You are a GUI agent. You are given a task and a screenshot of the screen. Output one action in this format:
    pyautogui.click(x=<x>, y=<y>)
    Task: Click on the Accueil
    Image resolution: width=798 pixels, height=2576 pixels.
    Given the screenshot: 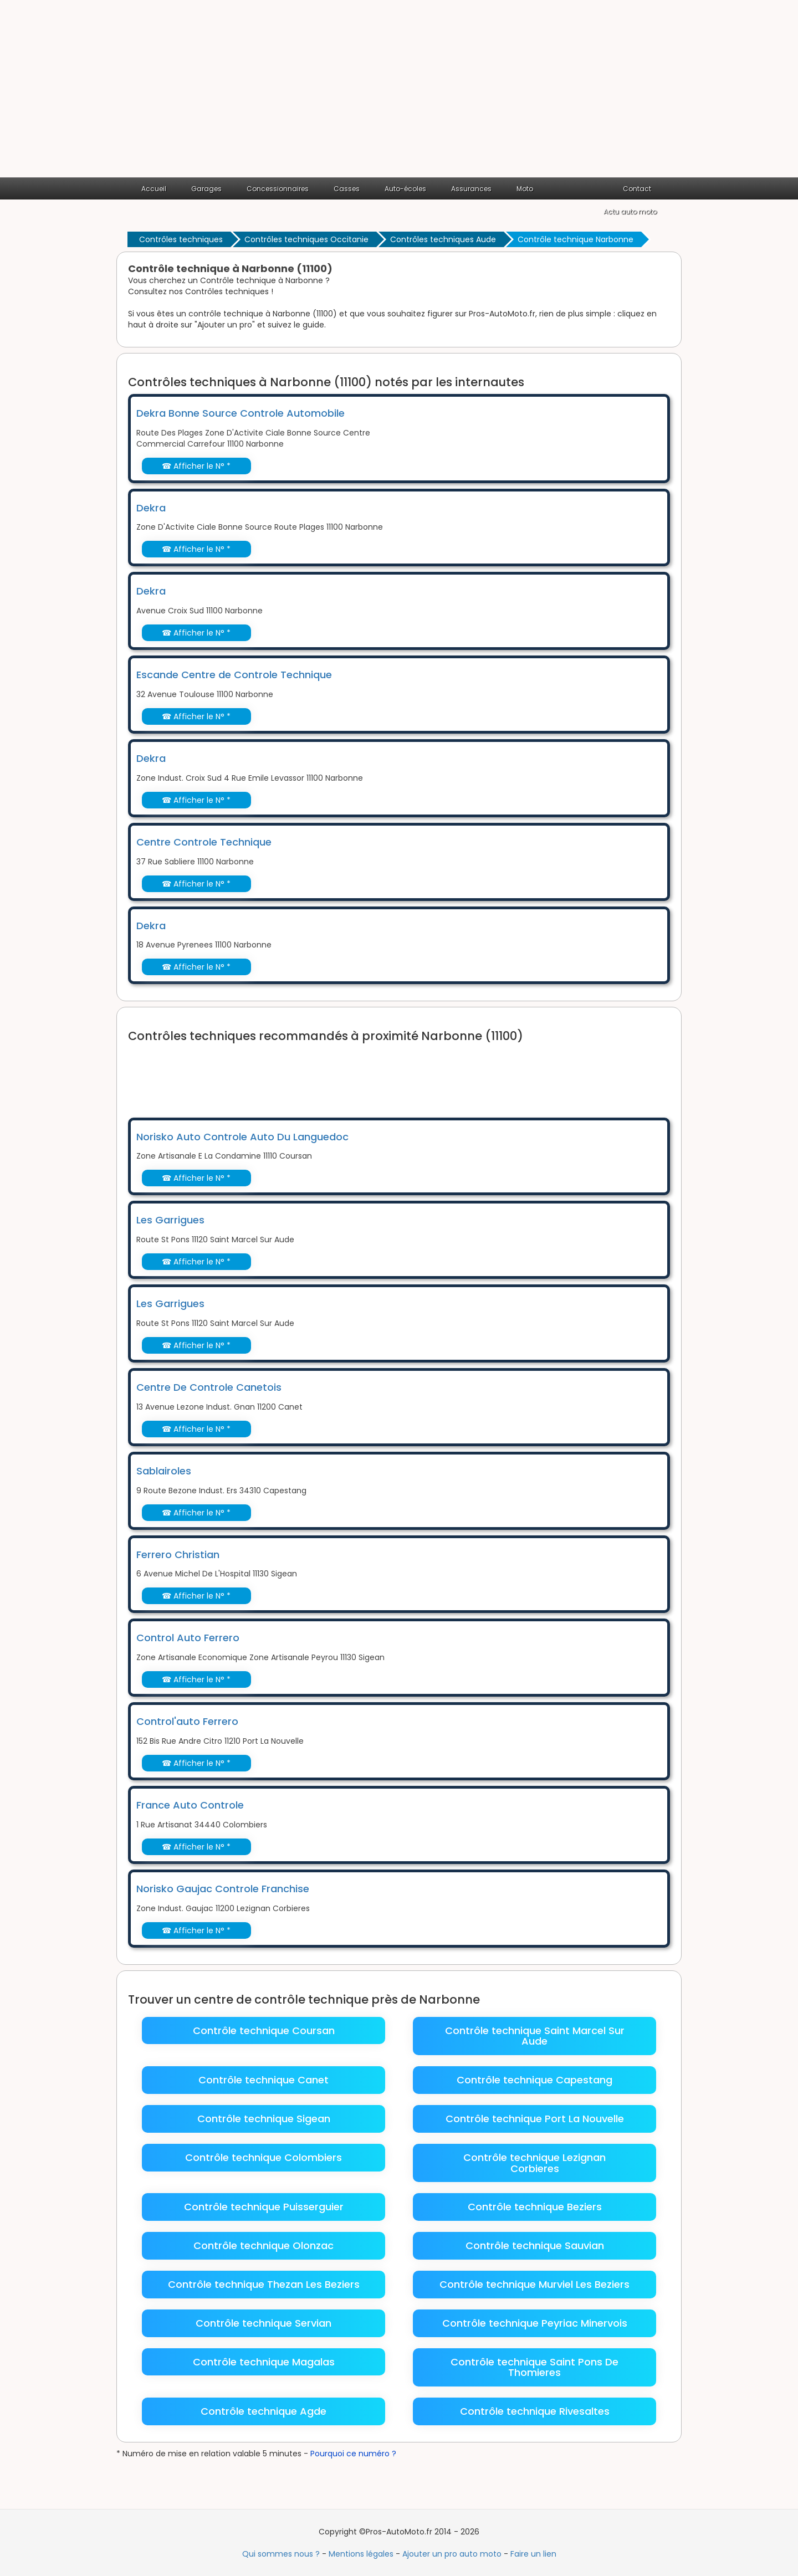 What is the action you would take?
    pyautogui.click(x=153, y=188)
    